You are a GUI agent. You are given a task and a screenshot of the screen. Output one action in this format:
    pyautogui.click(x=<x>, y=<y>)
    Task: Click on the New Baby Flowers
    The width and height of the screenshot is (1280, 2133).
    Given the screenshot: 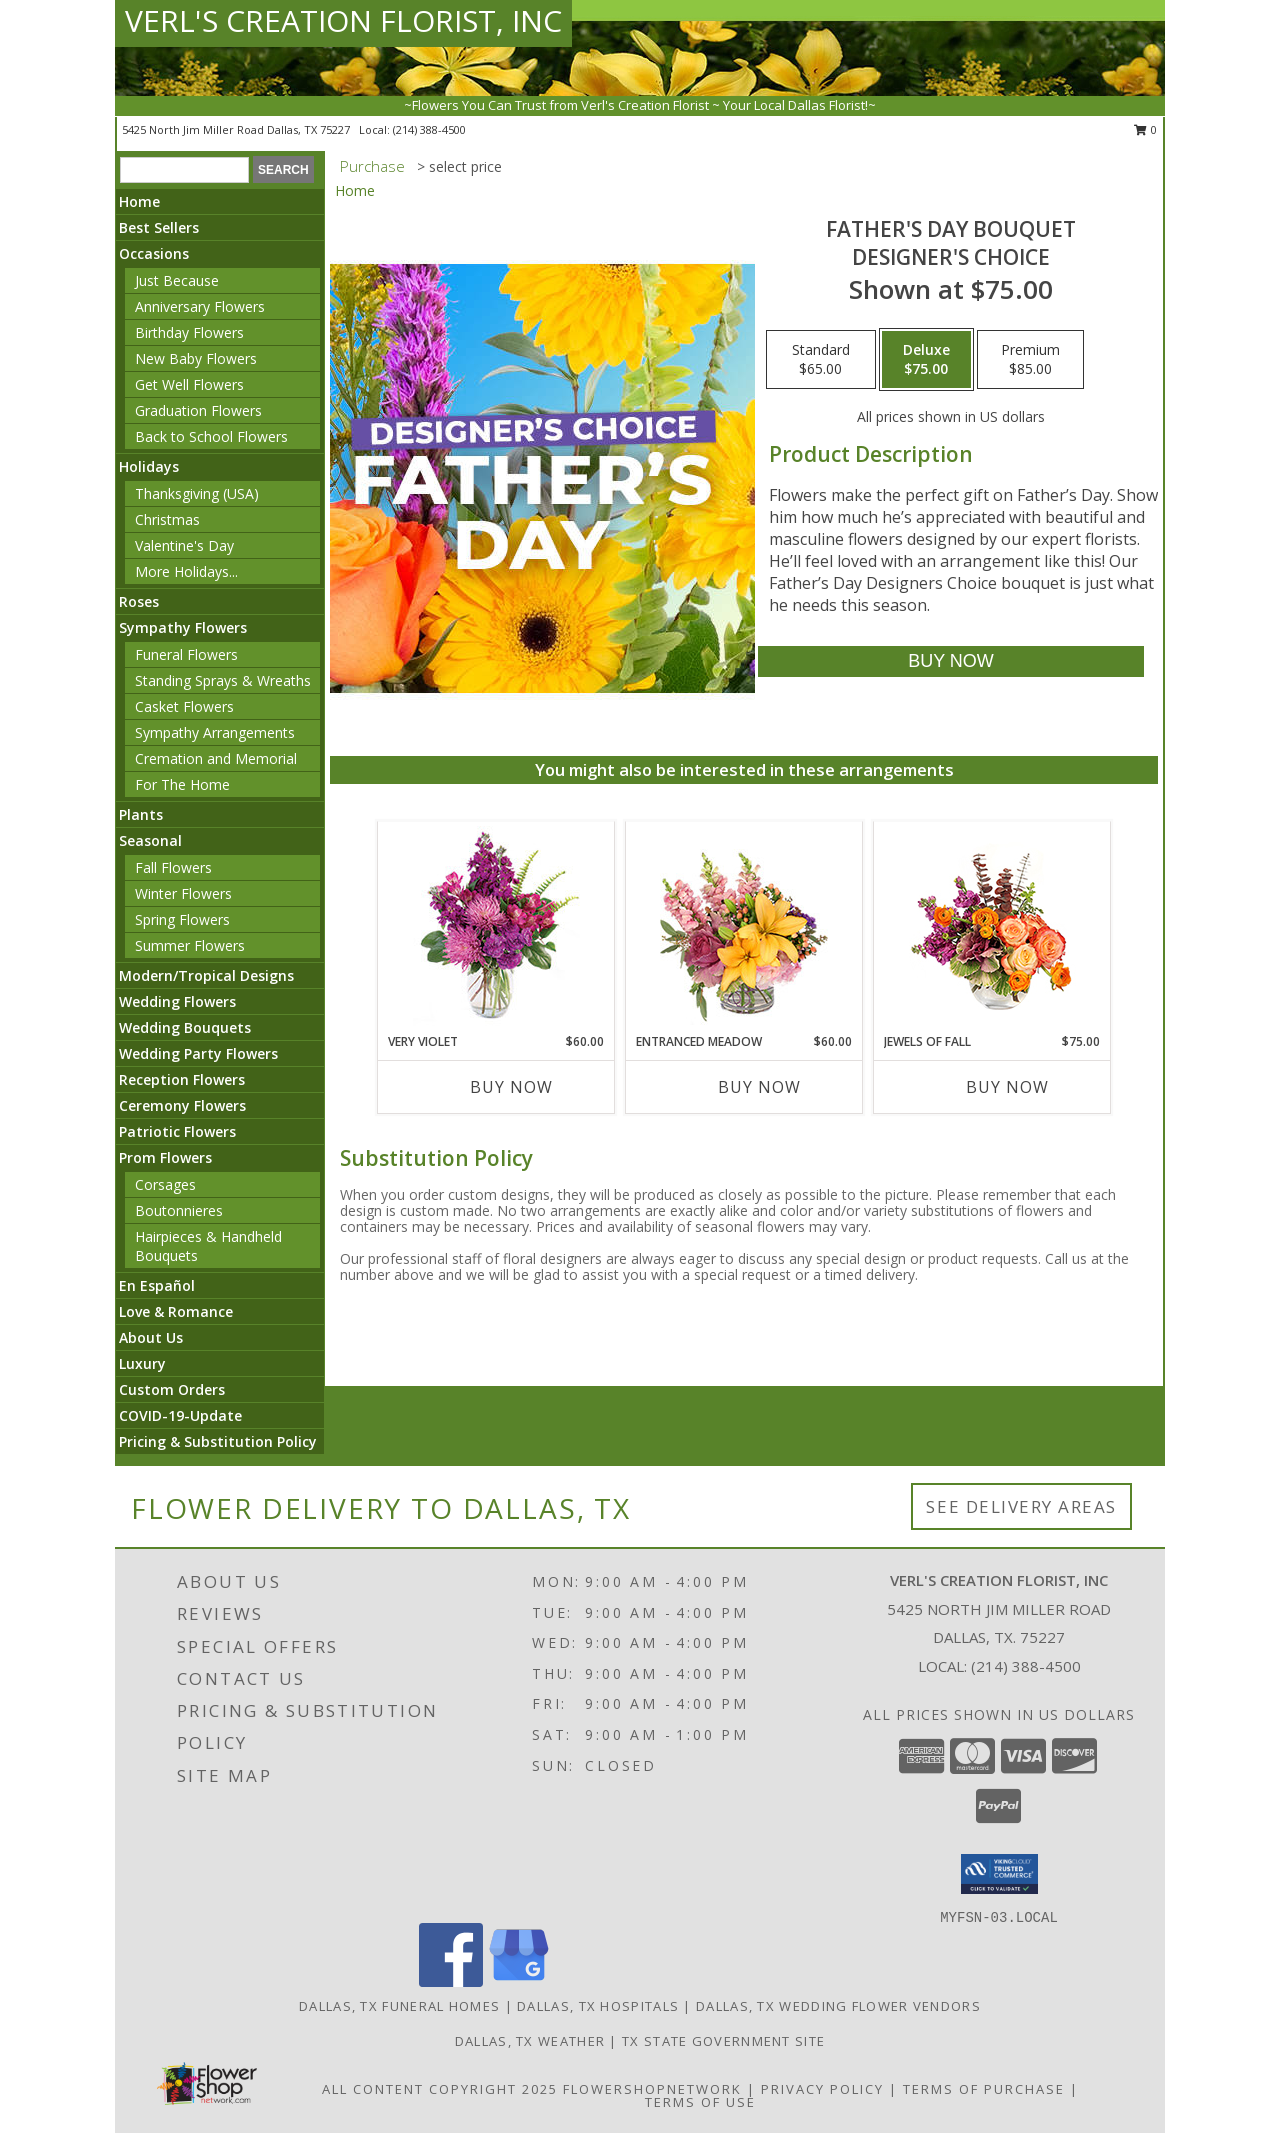 What is the action you would take?
    pyautogui.click(x=196, y=358)
    